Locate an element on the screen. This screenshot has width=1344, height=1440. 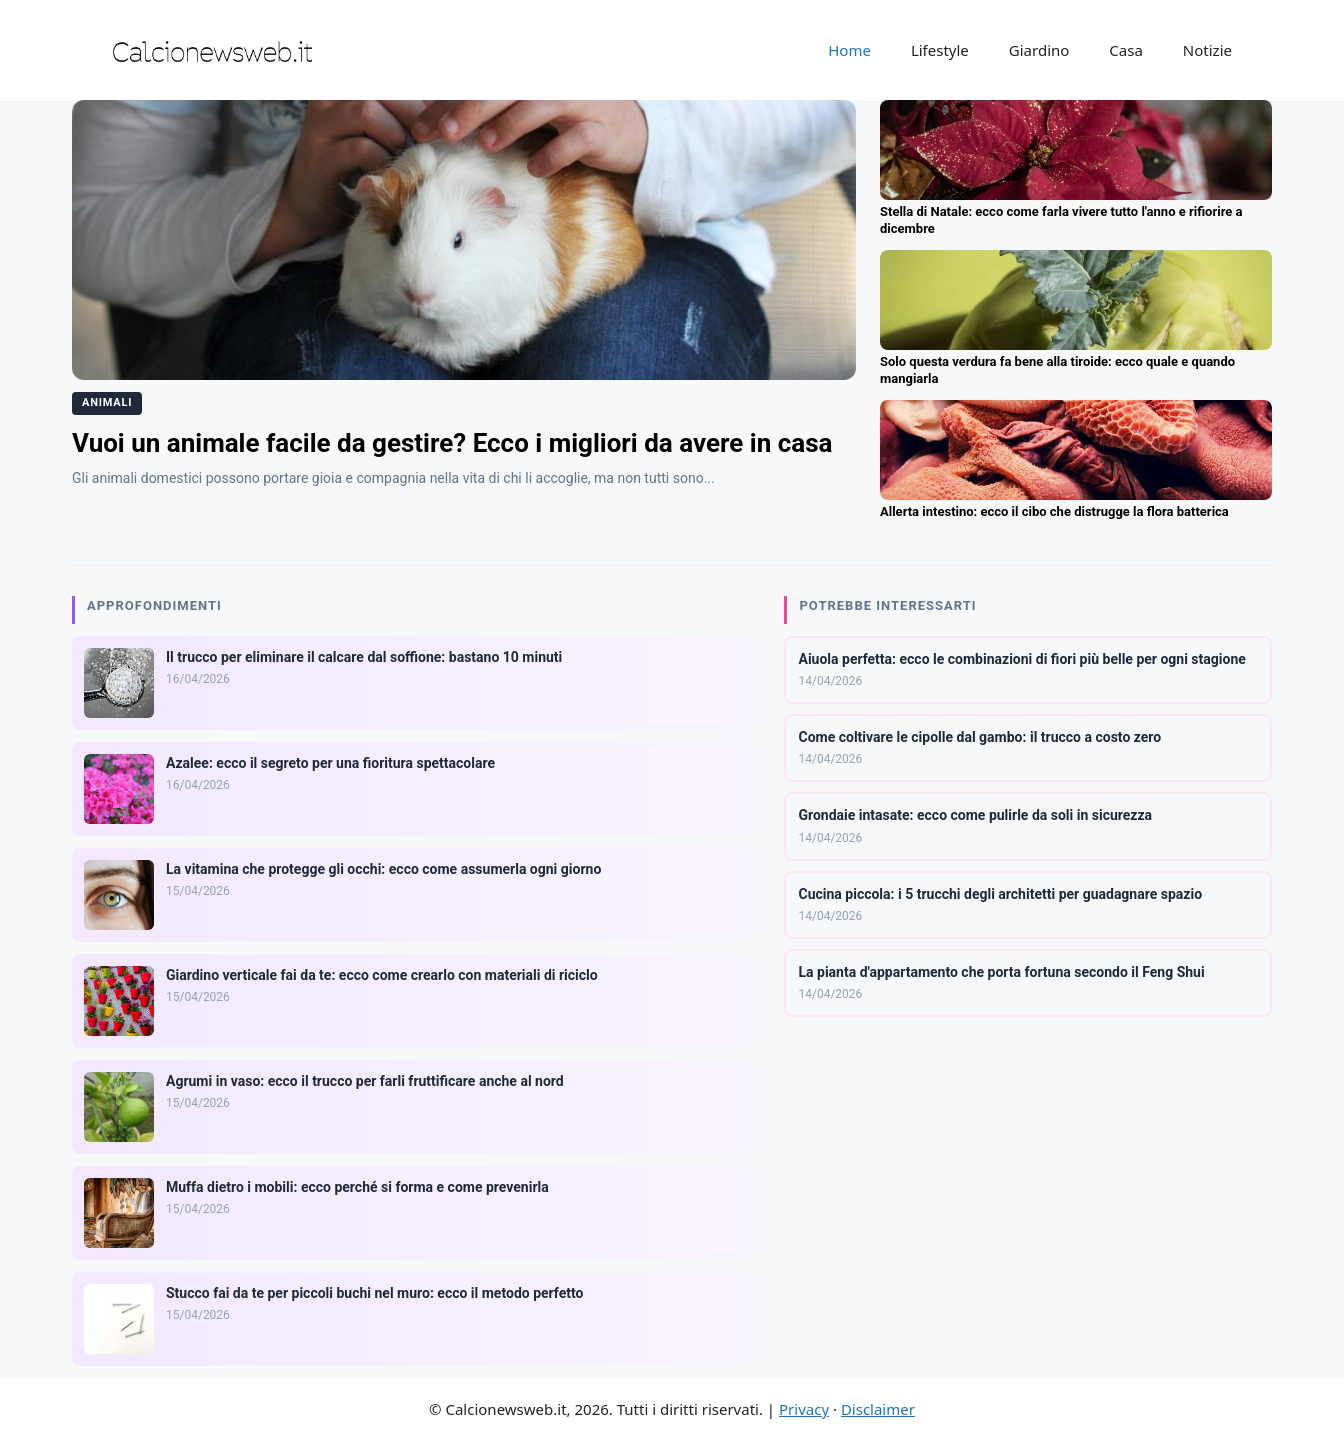
Notizie is located at coordinates (1207, 50).